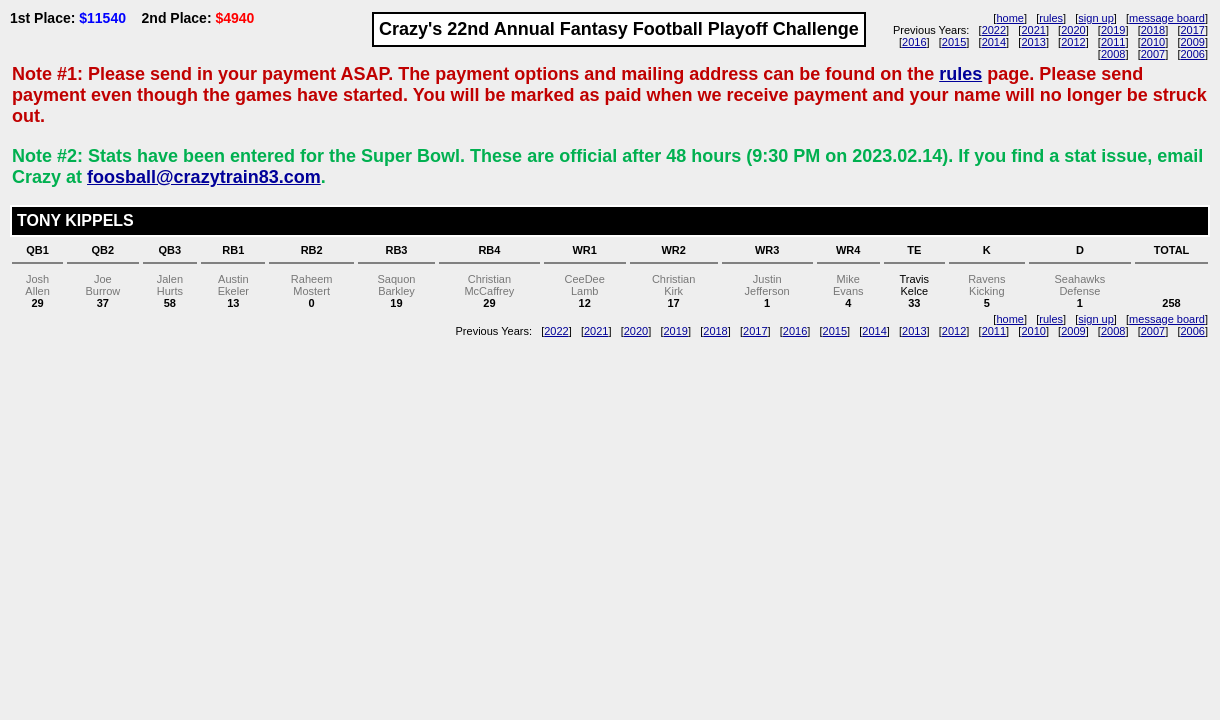 This screenshot has height=720, width=1220. Describe the element at coordinates (1033, 42) in the screenshot. I see `2013` at that location.